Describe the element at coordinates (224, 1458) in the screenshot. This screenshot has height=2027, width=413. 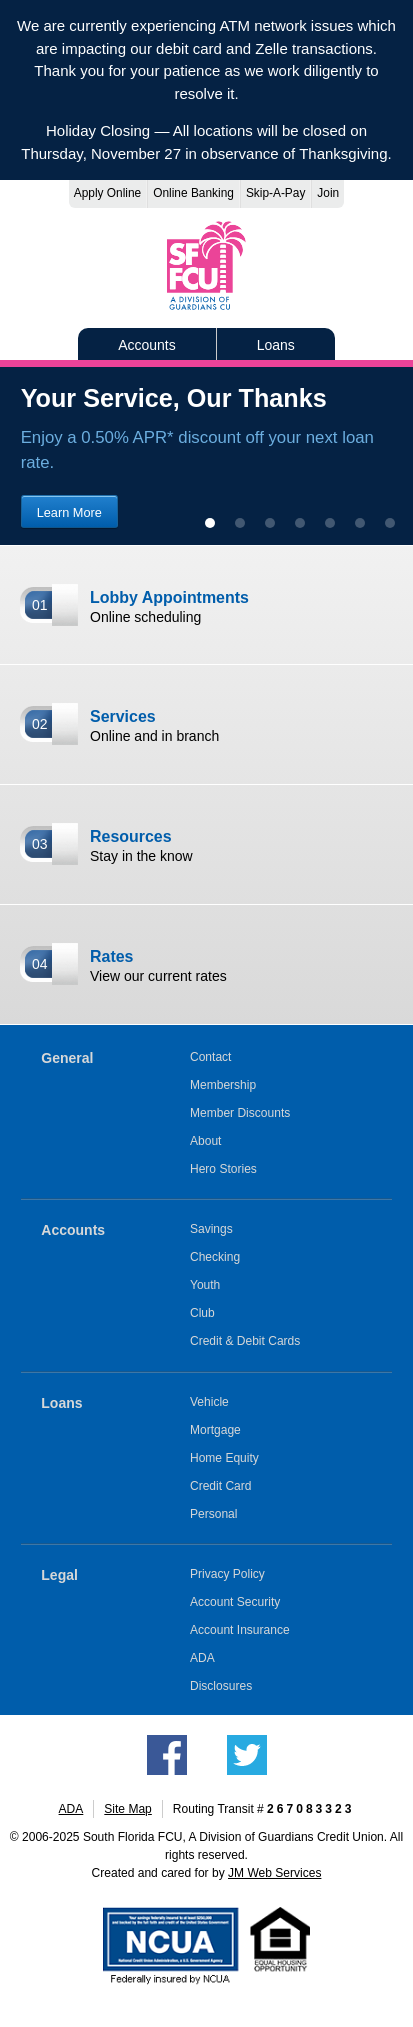
I see `Home Equity` at that location.